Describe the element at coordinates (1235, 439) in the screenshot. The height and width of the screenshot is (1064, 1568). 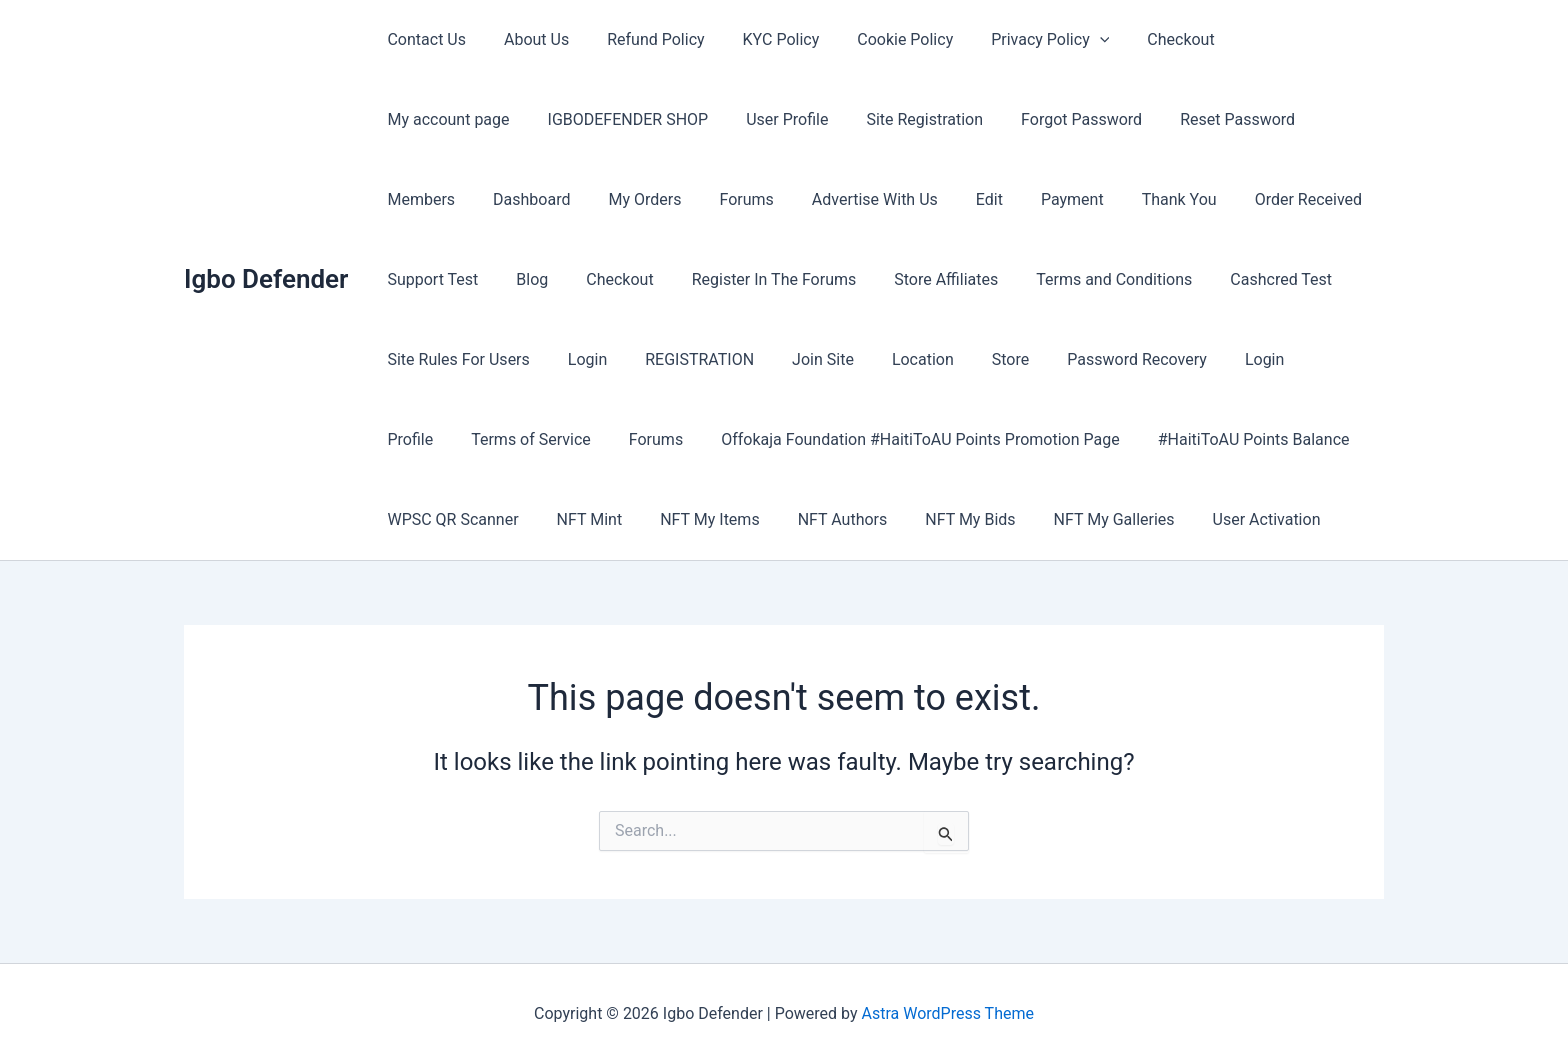
I see `NFT Mint` at that location.